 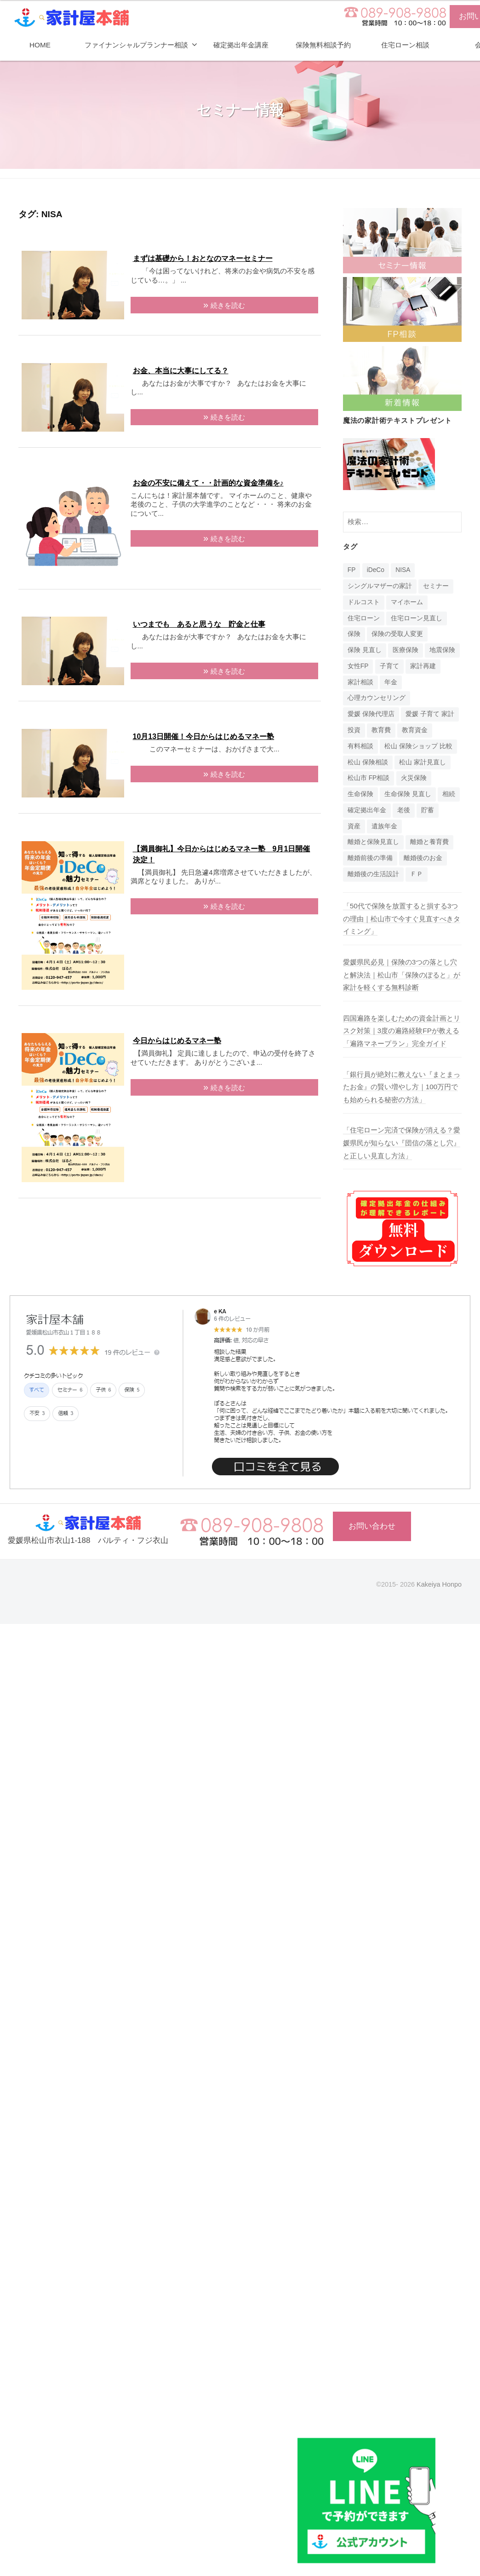 I want to click on 老後 [老後 (15個の項目)], so click(x=403, y=810).